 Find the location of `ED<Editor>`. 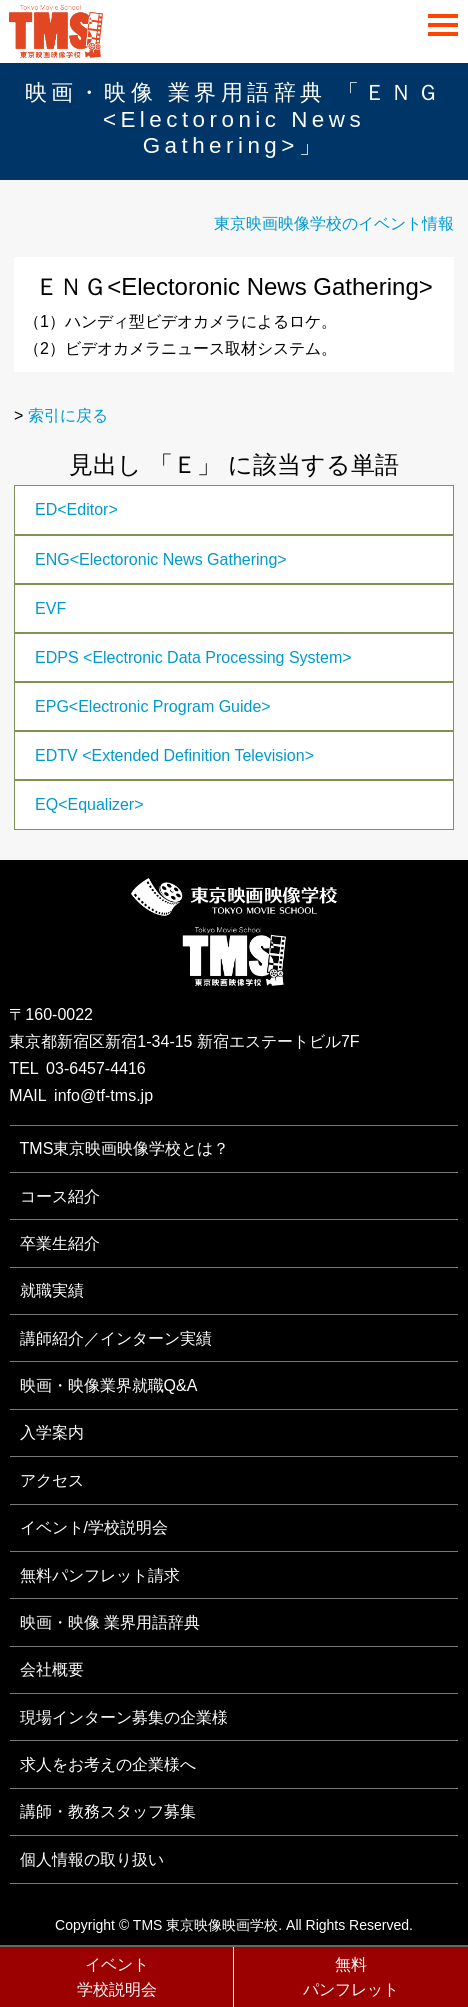

ED<Editor> is located at coordinates (76, 509).